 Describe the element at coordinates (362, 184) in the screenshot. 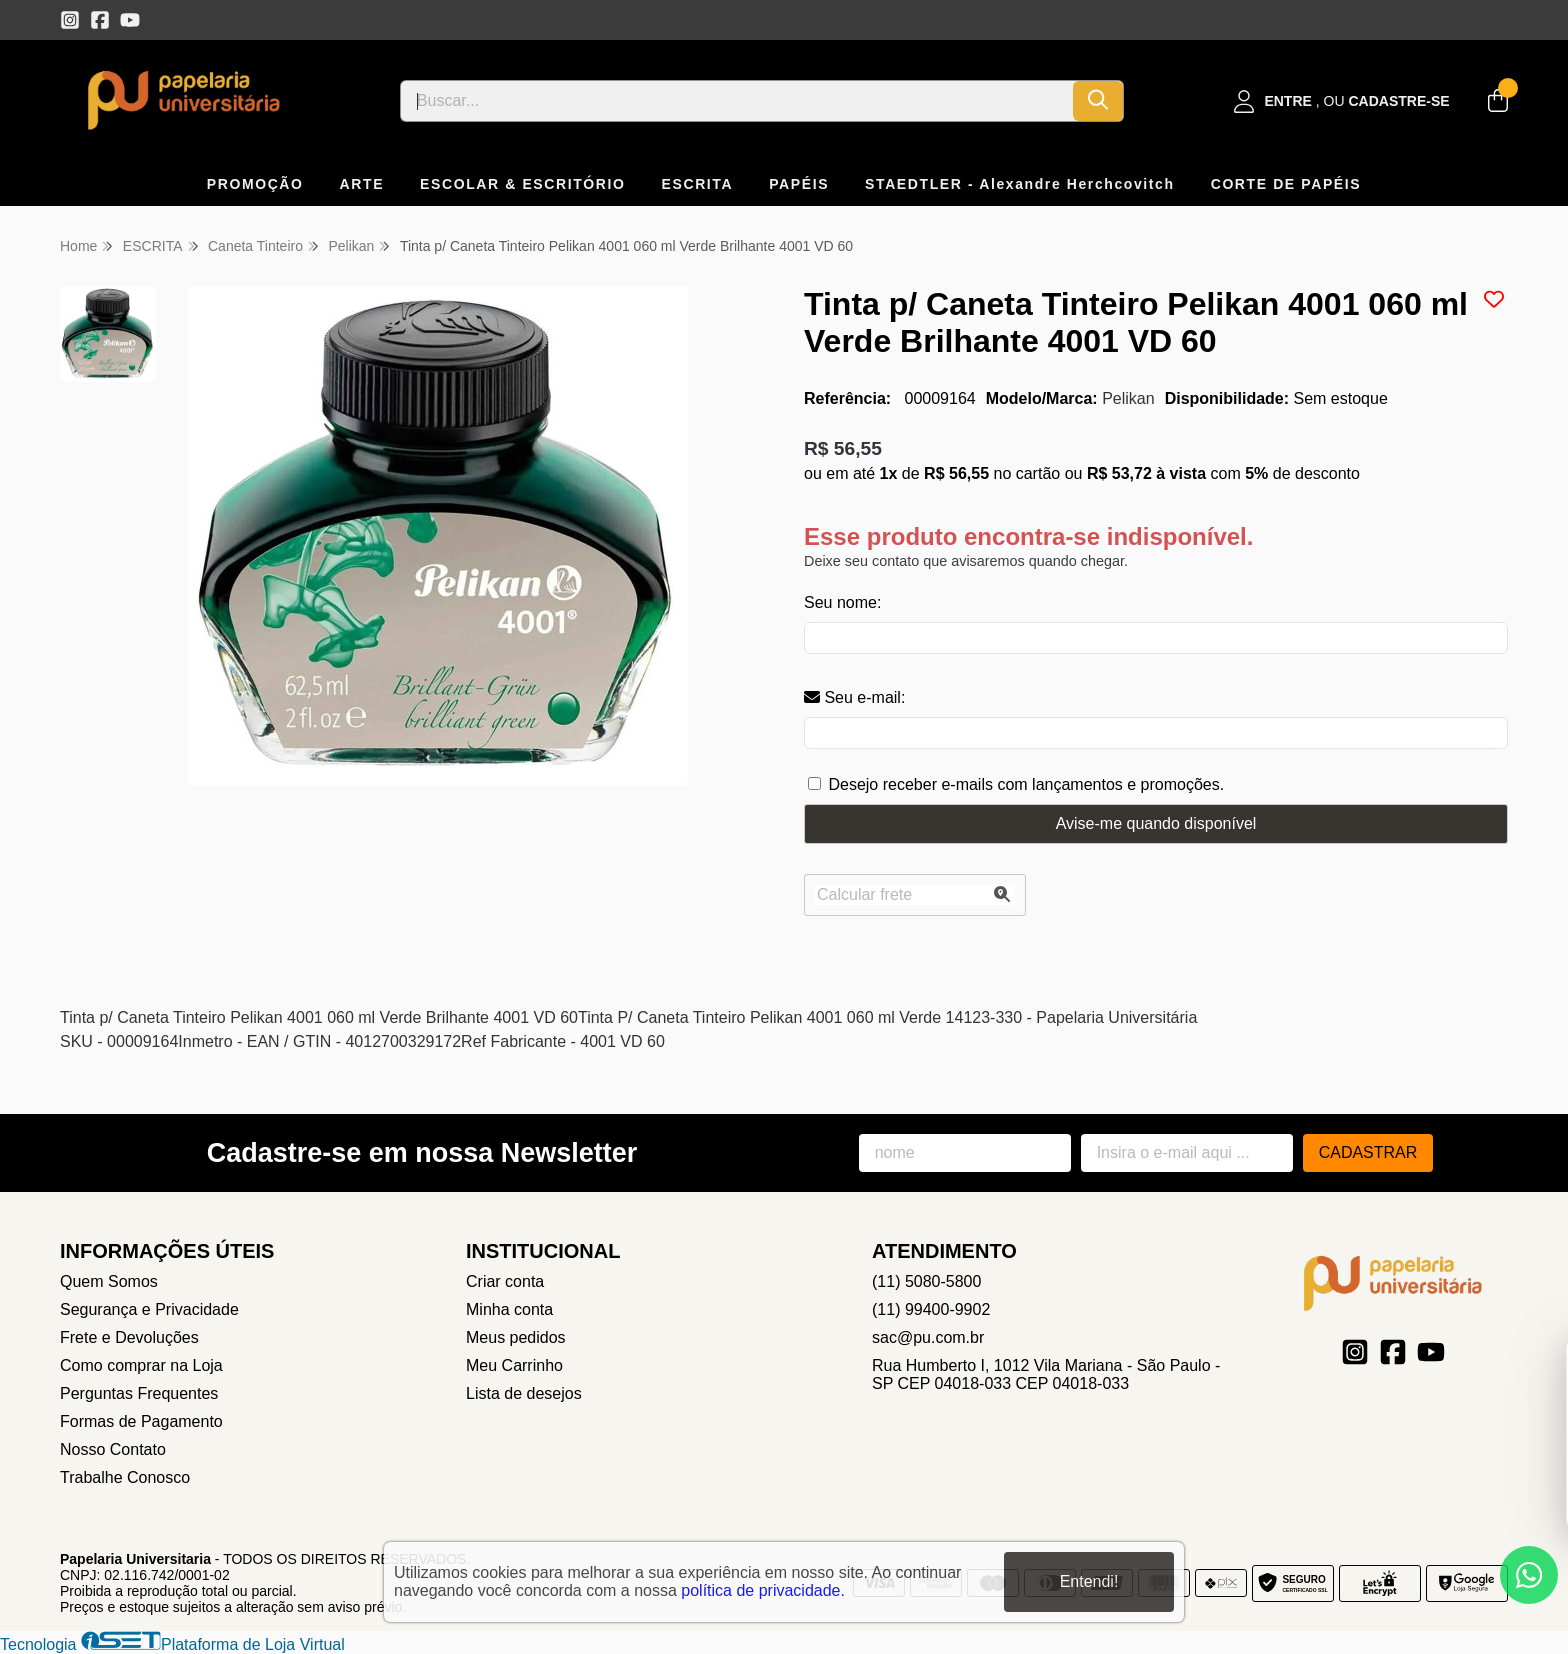

I see `ARTE` at that location.